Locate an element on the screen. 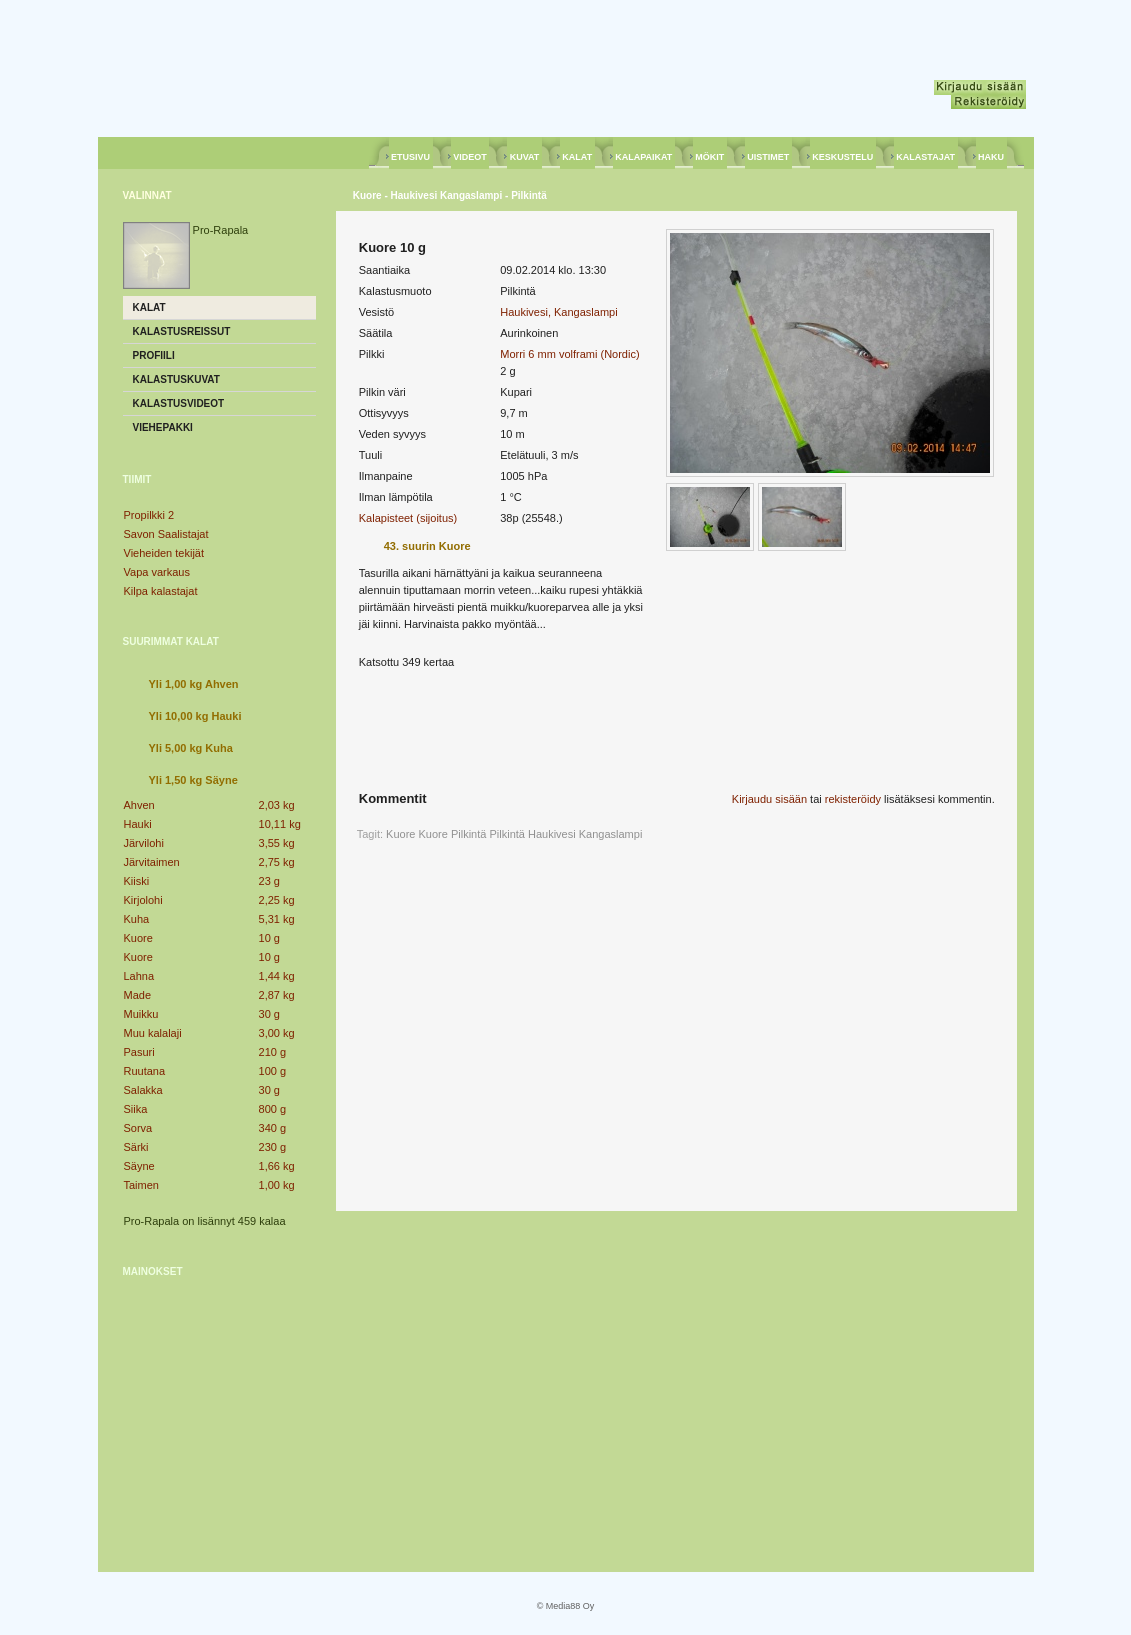 This screenshot has width=1131, height=1635. Säyne is located at coordinates (139, 1166).